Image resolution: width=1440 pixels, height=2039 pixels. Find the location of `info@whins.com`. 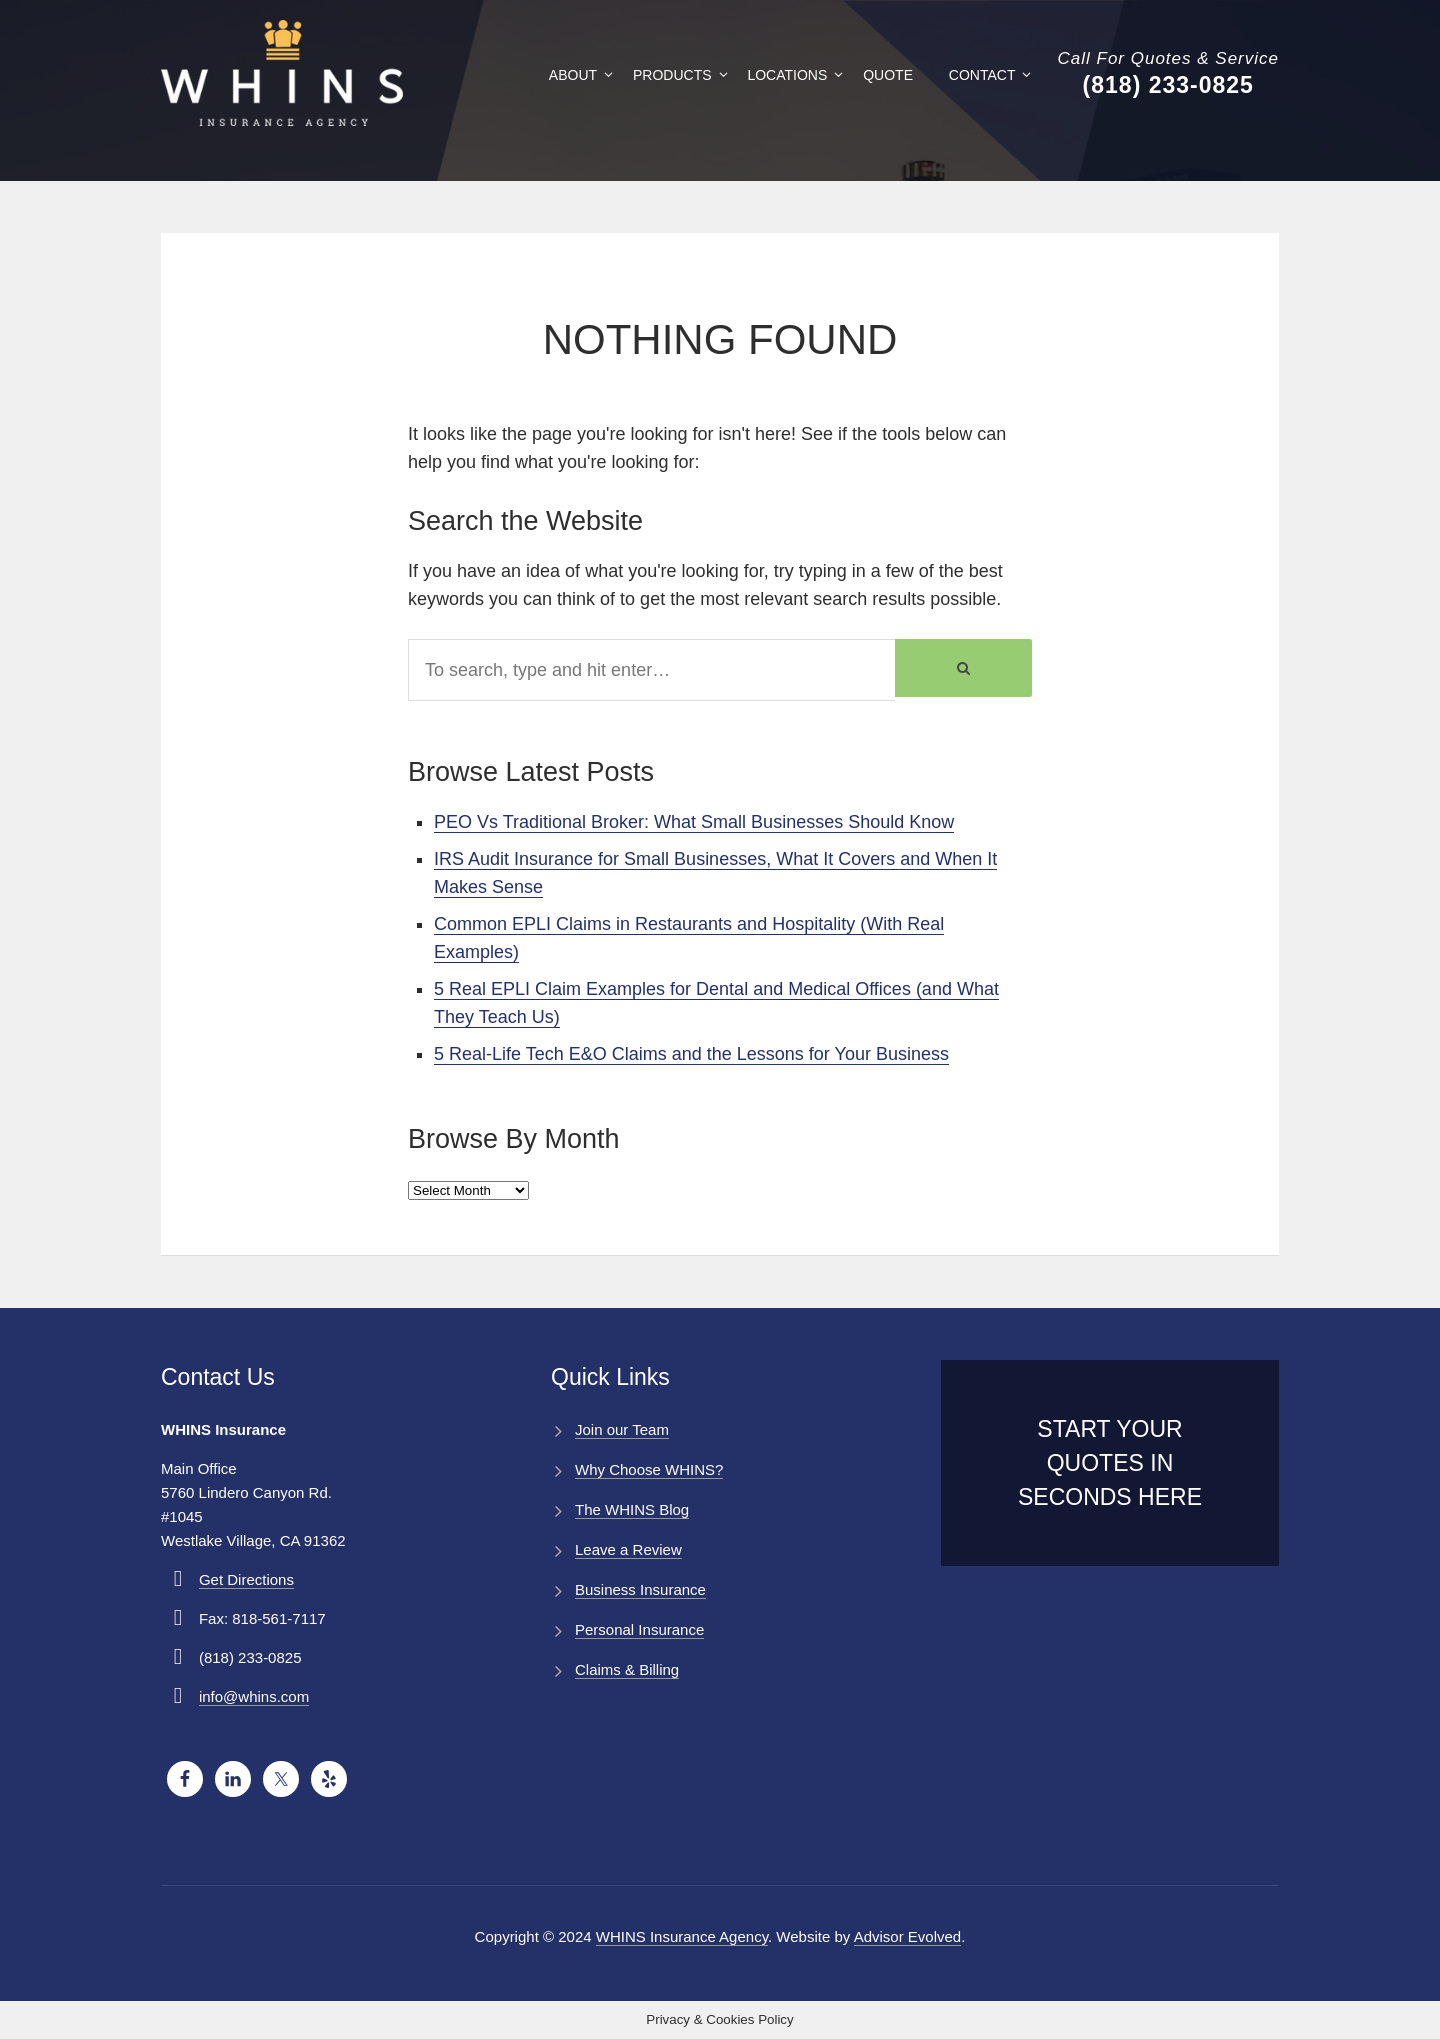

info@whins.com is located at coordinates (254, 1696).